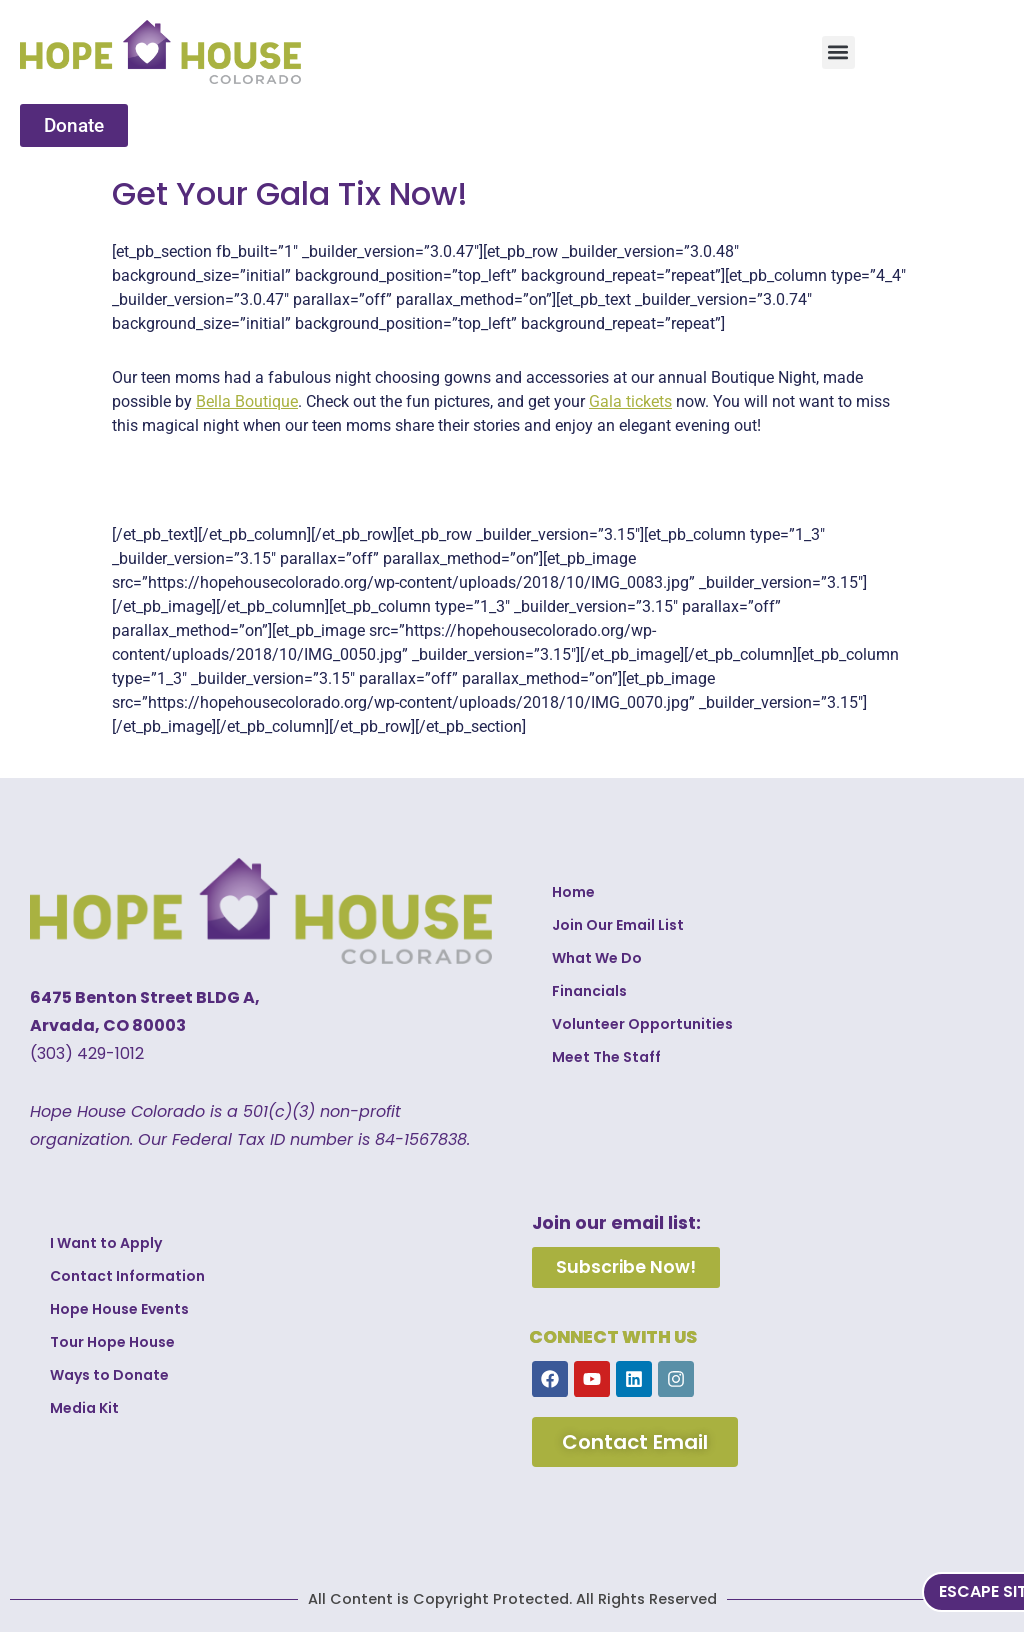 The image size is (1024, 1632). What do you see at coordinates (630, 401) in the screenshot?
I see `Gala tickets` at bounding box center [630, 401].